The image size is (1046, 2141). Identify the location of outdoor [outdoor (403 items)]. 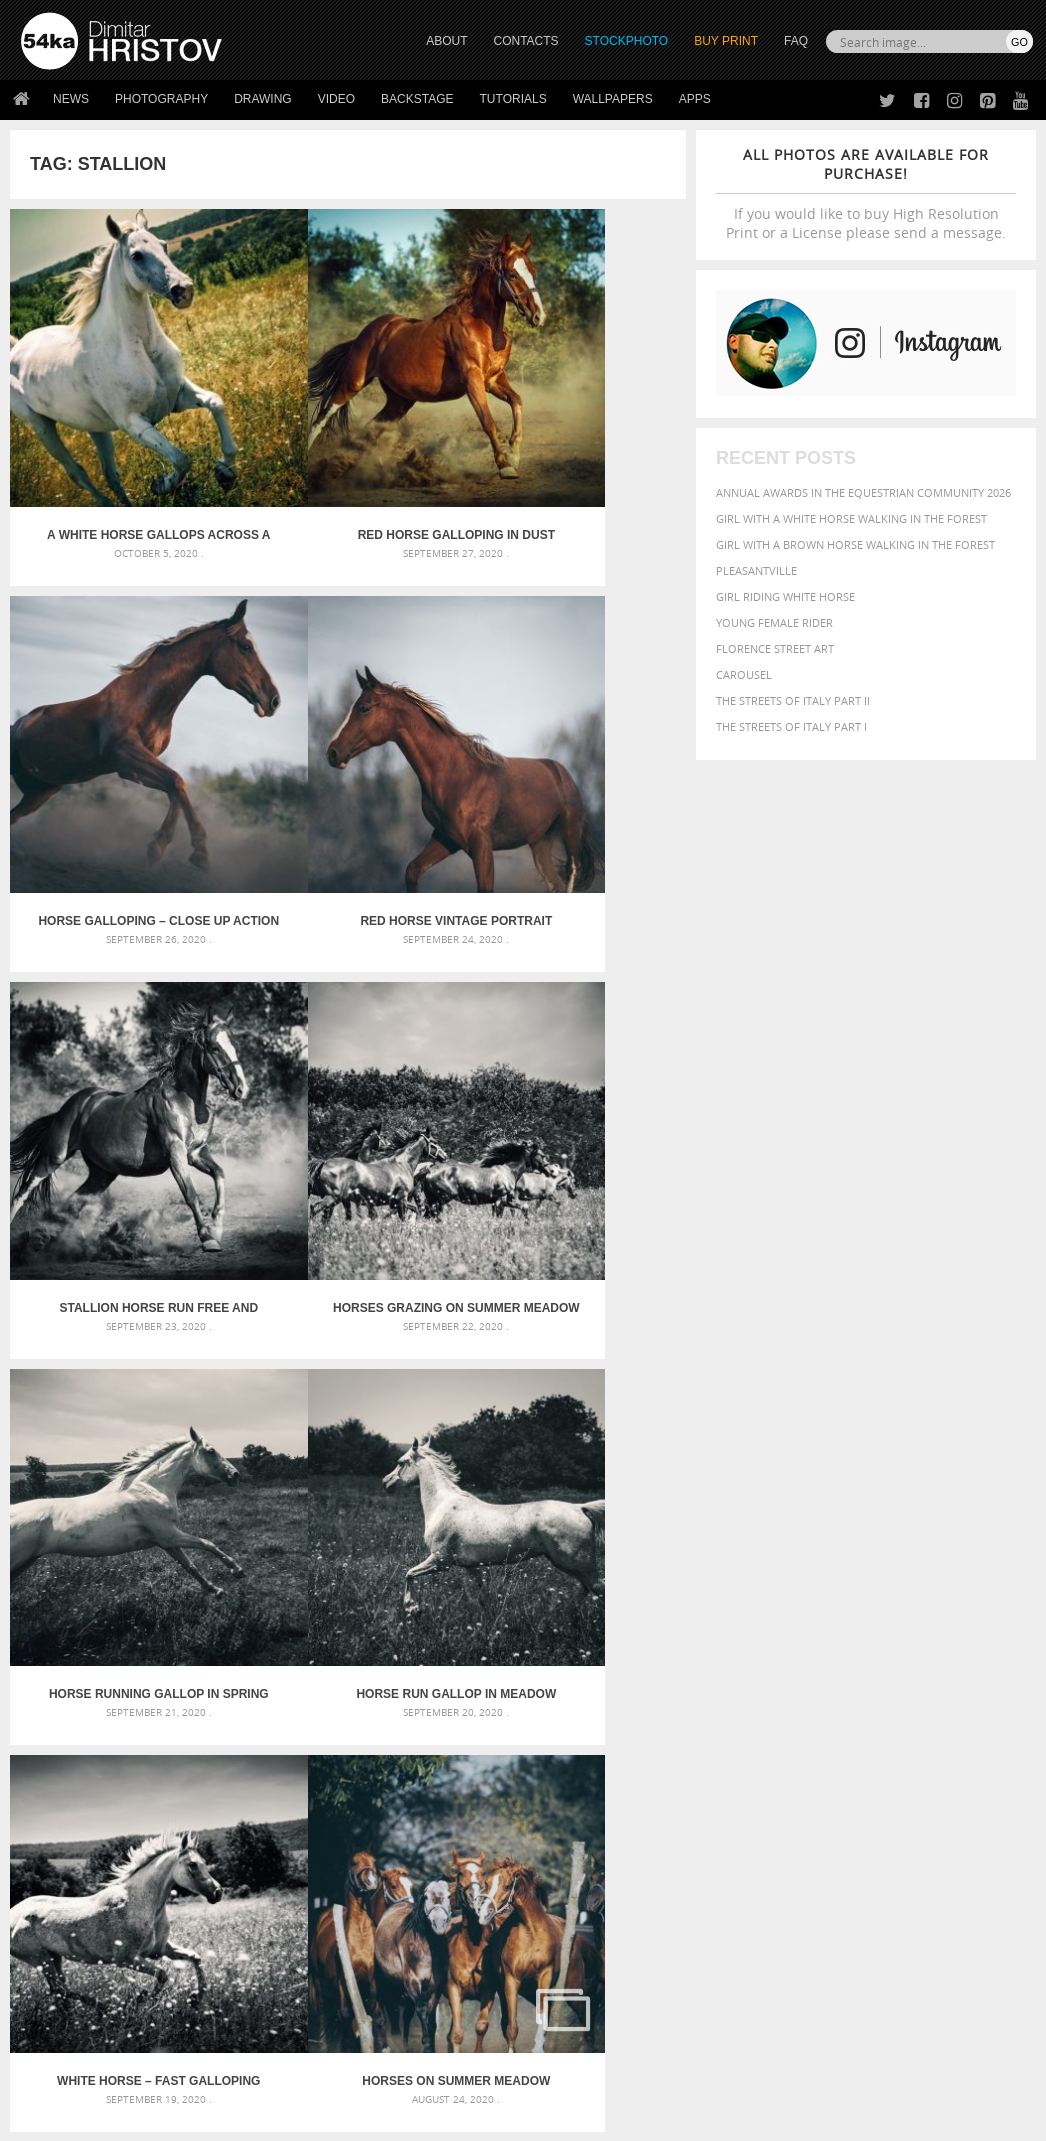
(903, 1744).